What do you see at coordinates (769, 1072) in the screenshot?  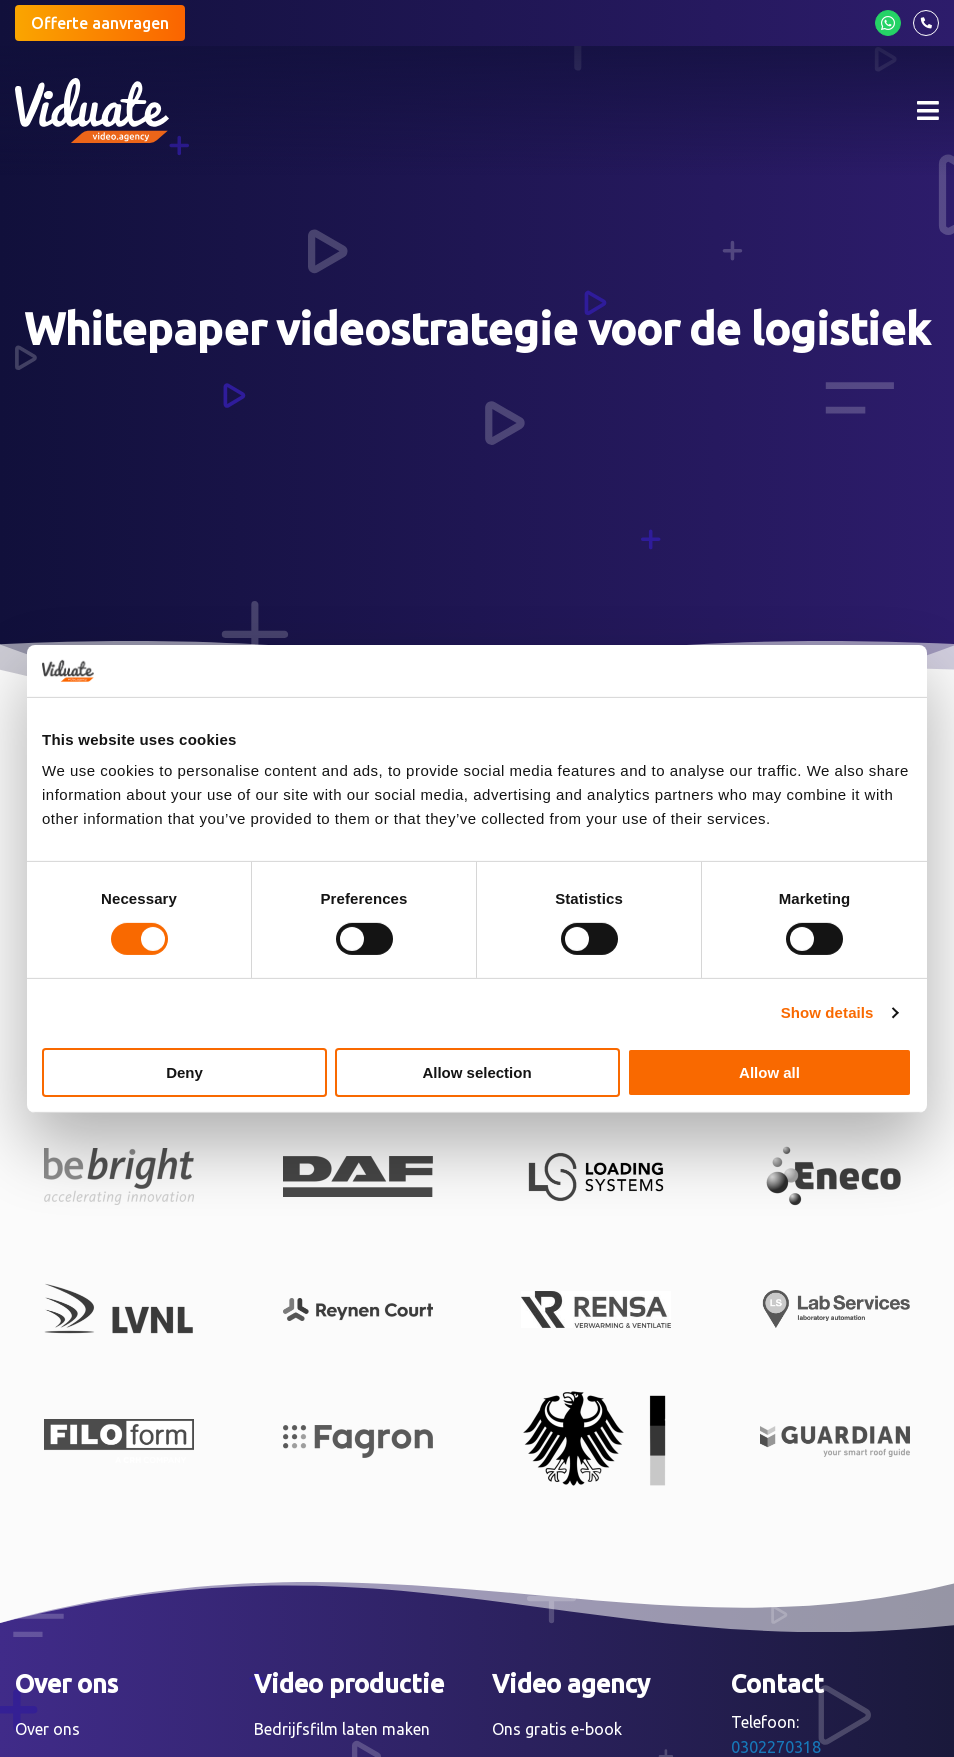 I see `Allow all` at bounding box center [769, 1072].